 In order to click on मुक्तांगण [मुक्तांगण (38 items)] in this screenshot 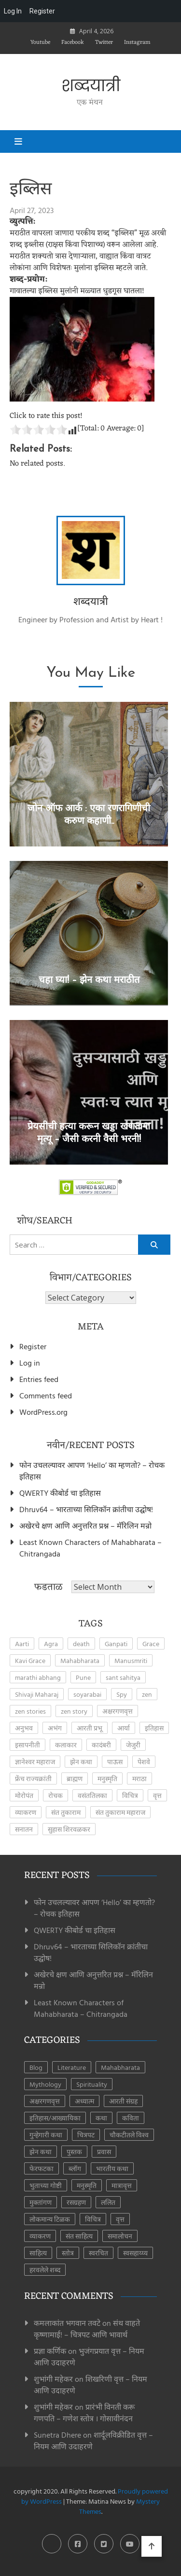, I will do `click(40, 2202)`.